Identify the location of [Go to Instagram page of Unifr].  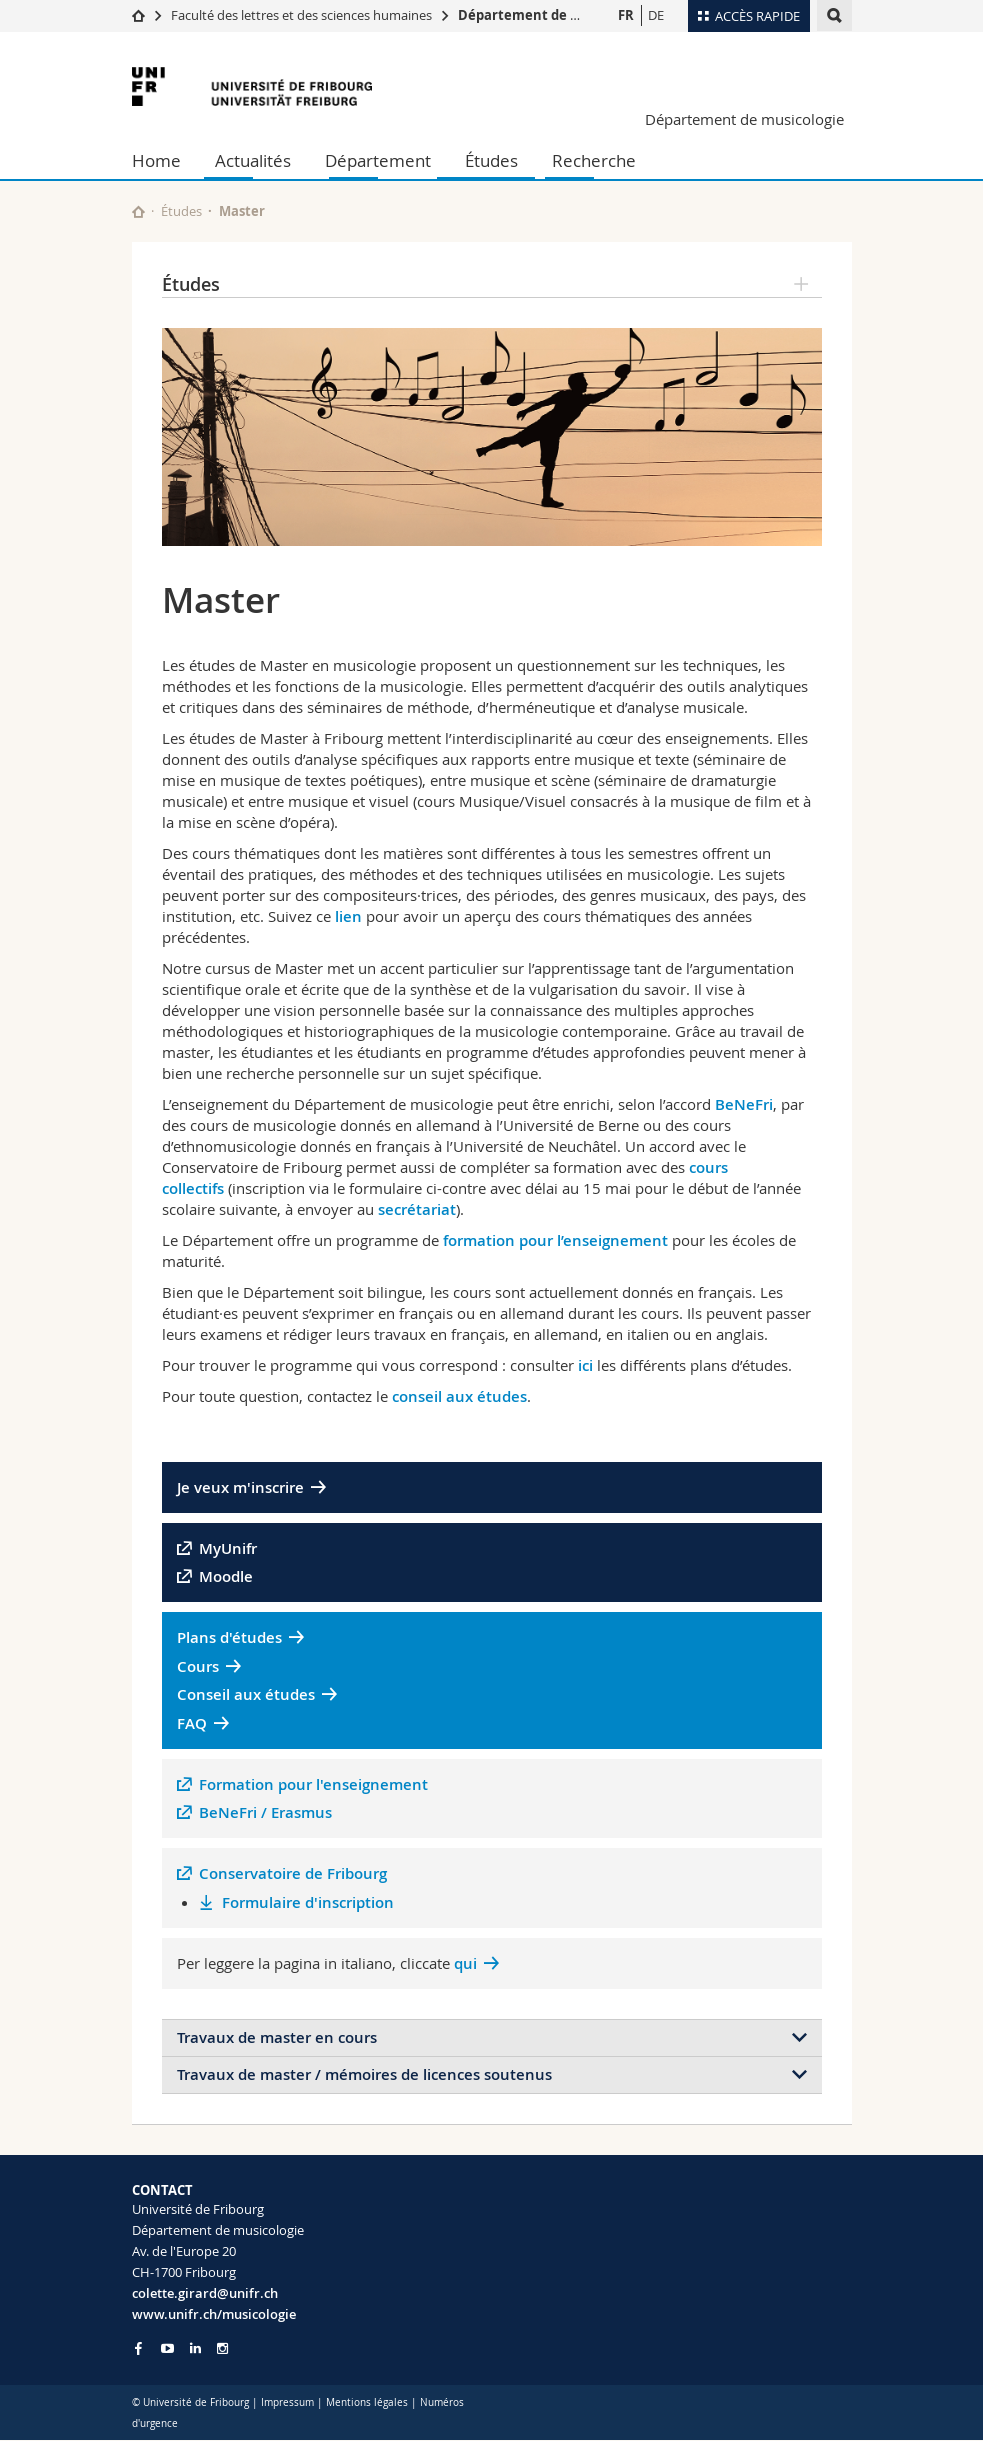
(222, 2348).